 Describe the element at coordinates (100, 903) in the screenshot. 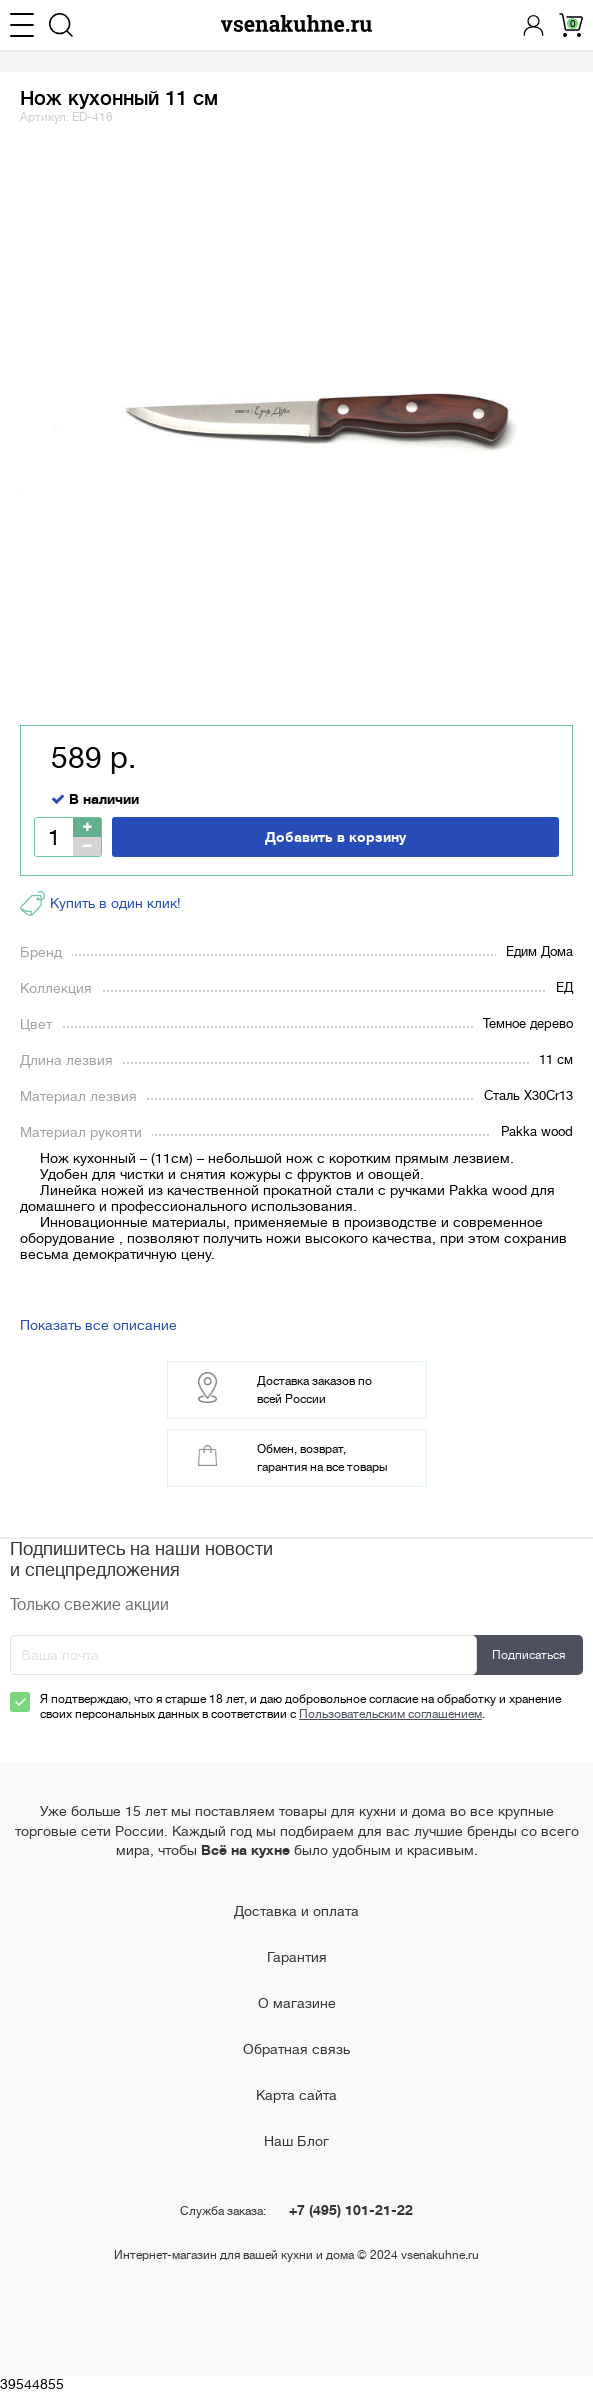

I see `Купить в один клик!` at that location.